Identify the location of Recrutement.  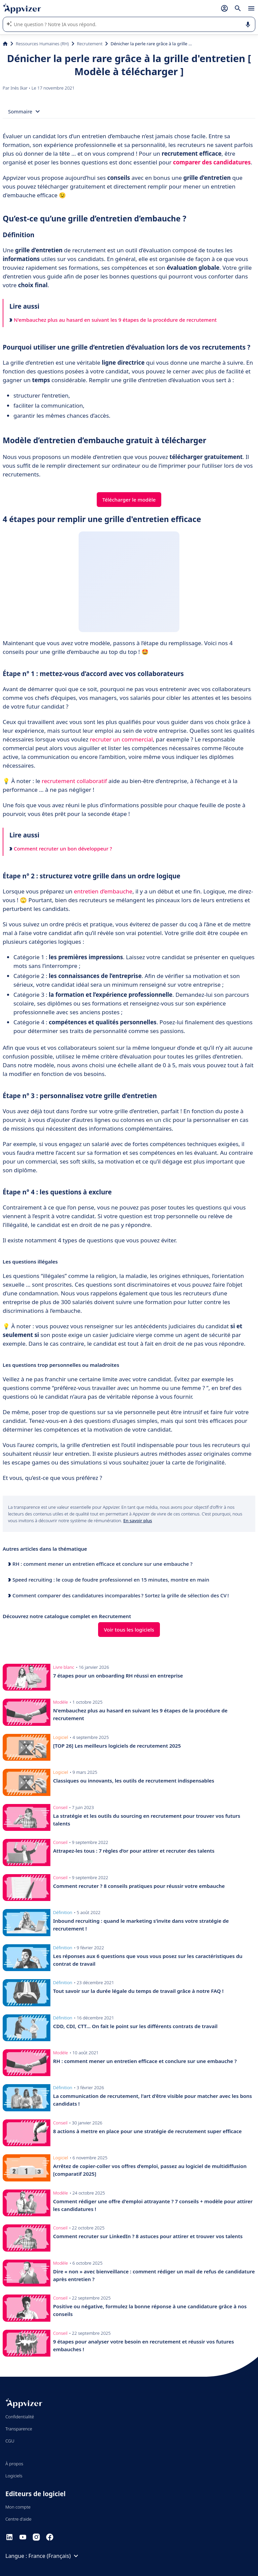
(90, 44).